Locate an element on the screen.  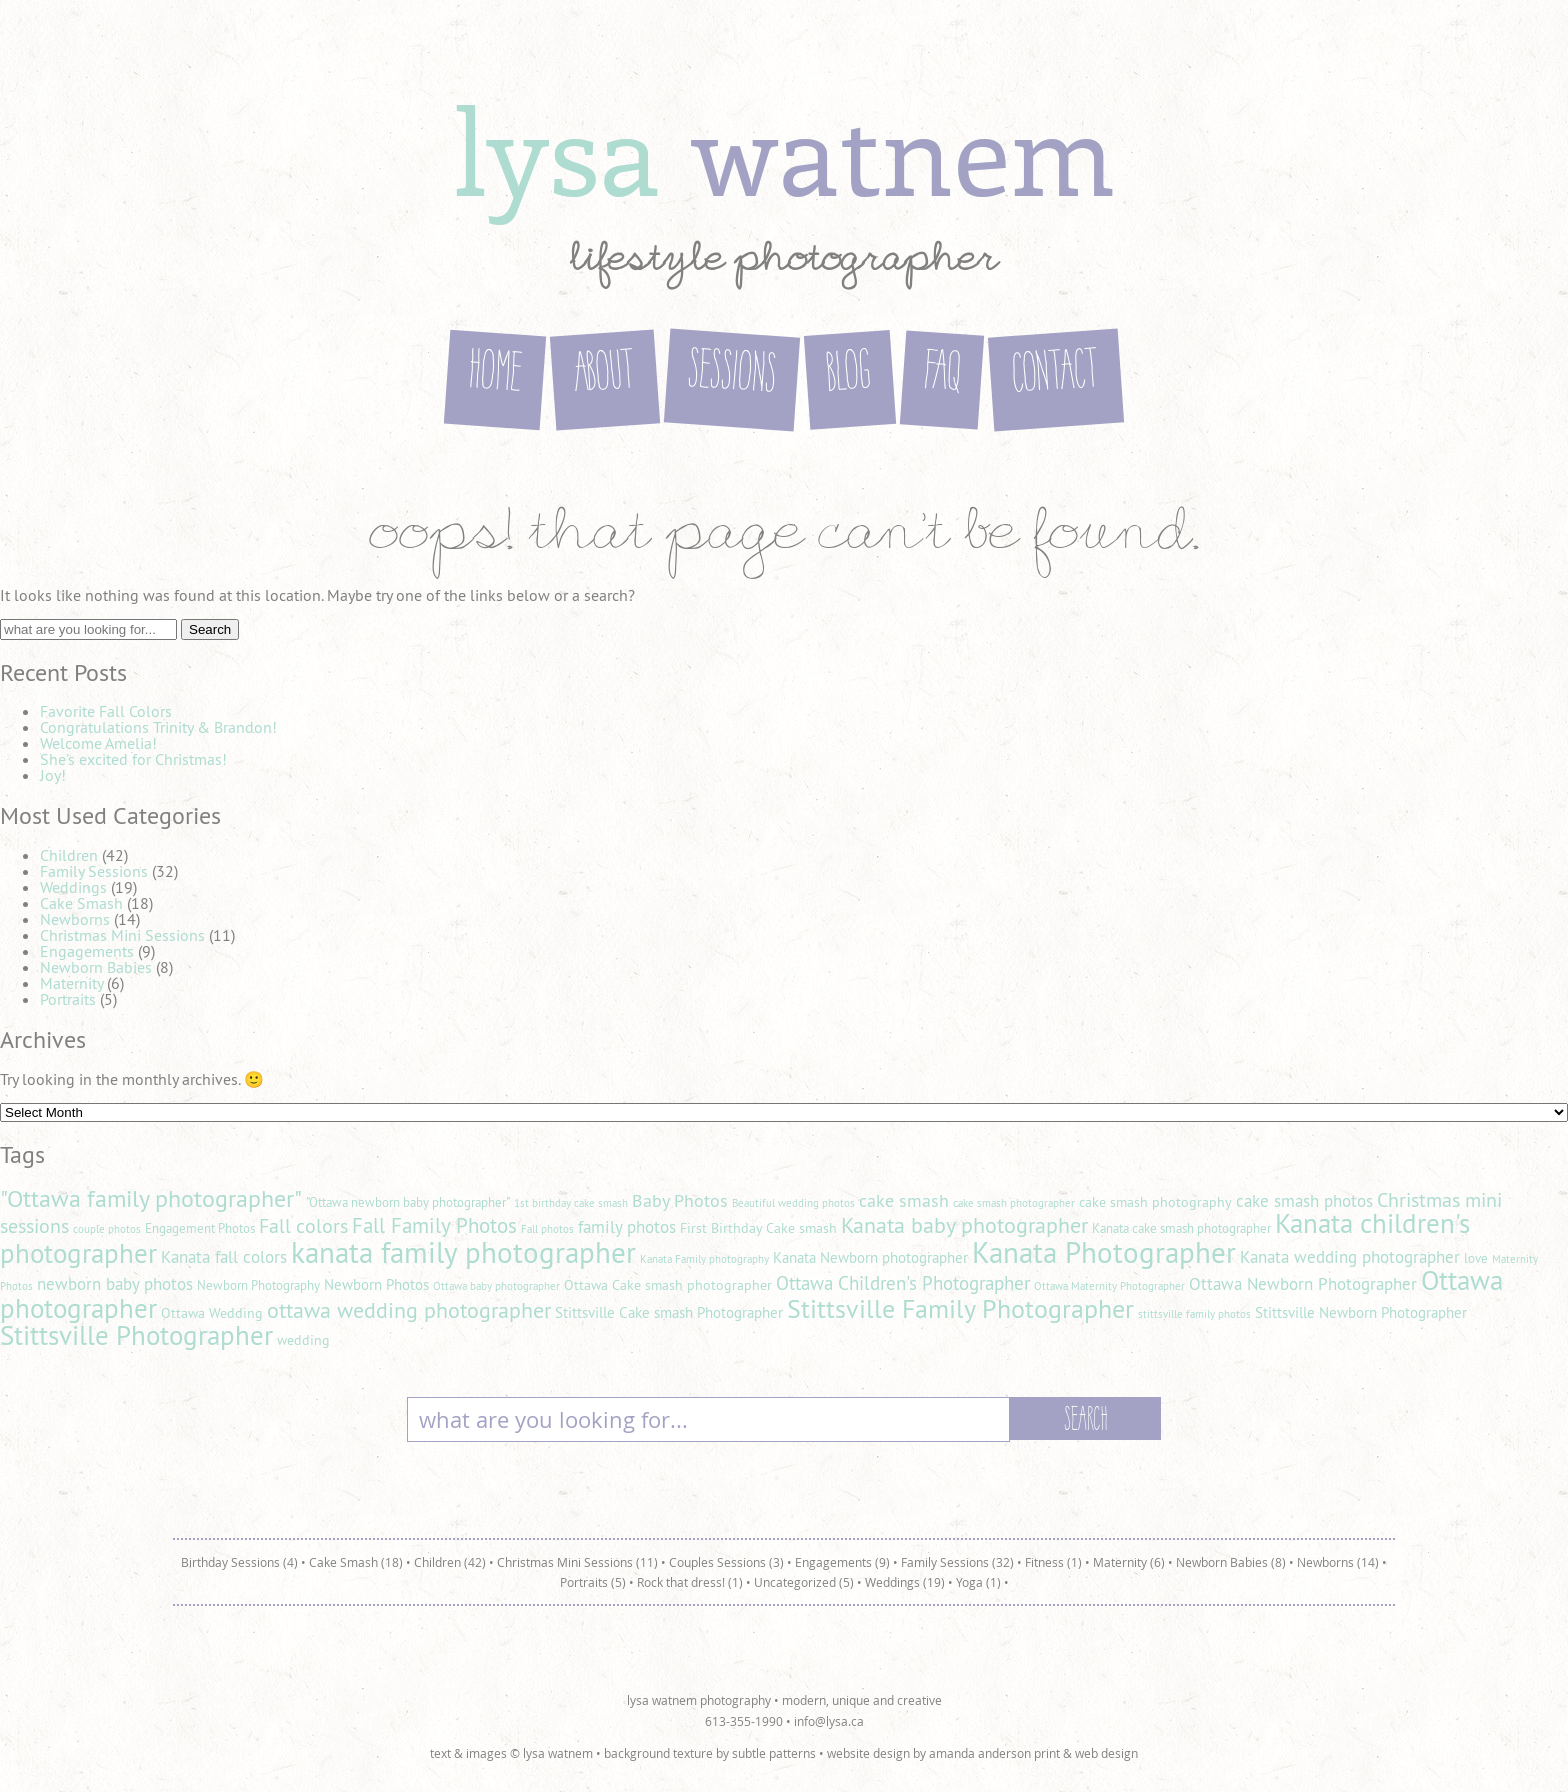
Engagements (9) is located at coordinates (842, 1562).